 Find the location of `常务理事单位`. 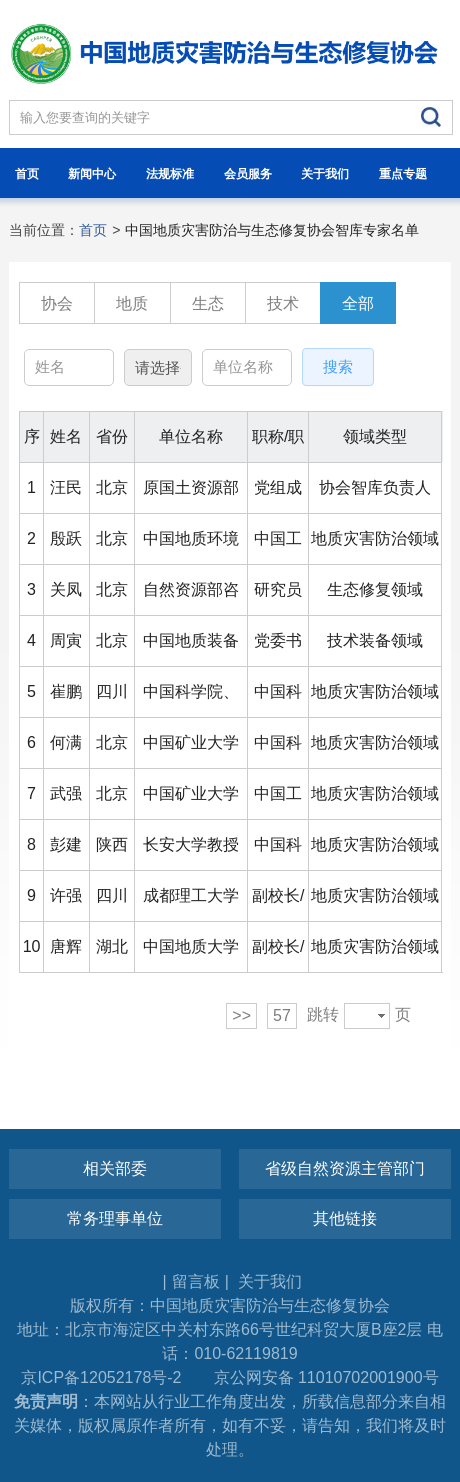

常务理事单位 is located at coordinates (115, 1218).